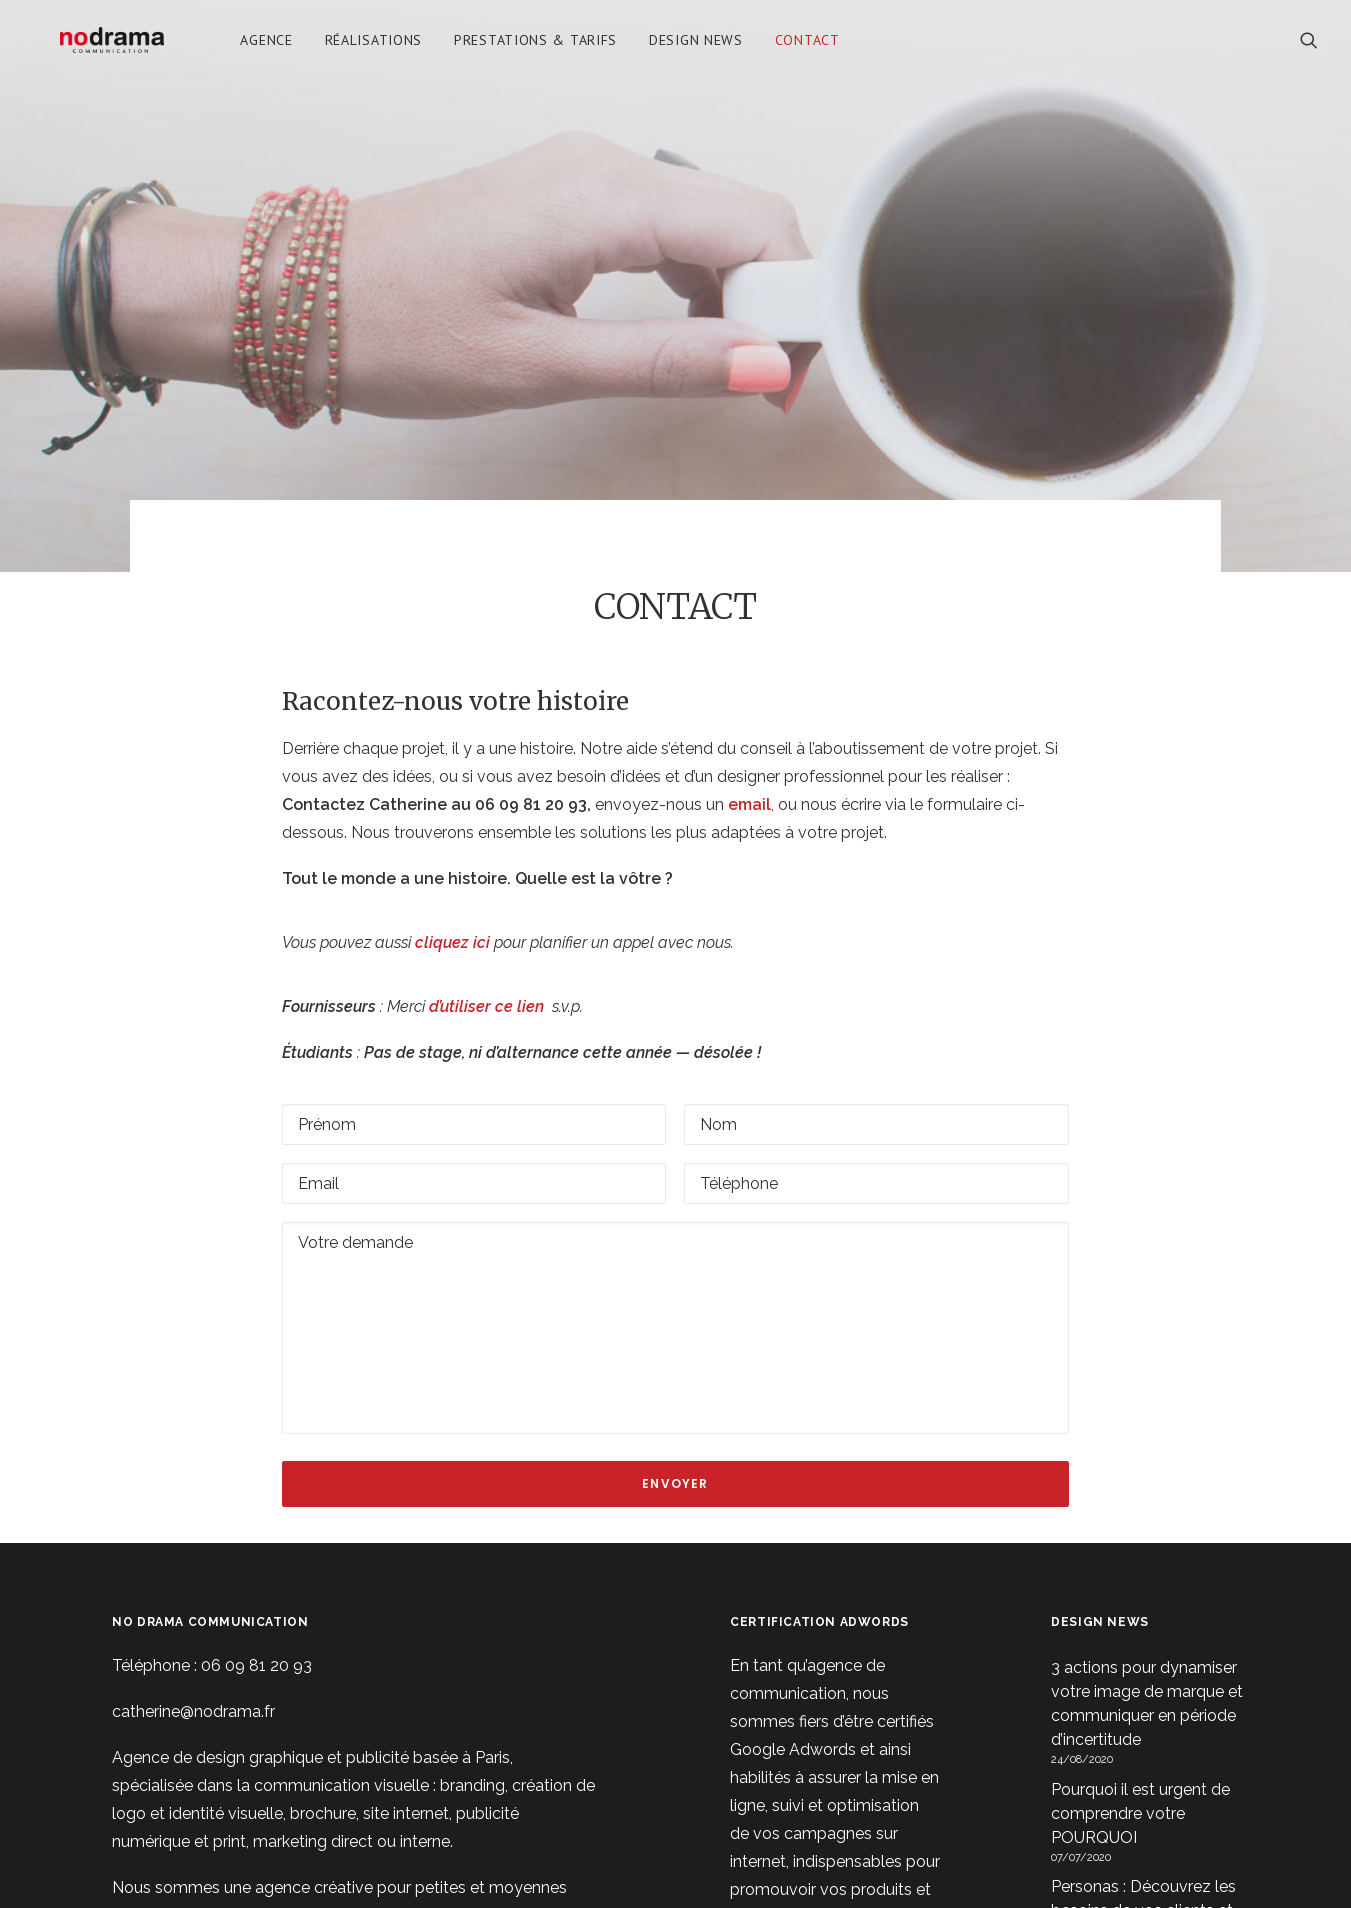 This screenshot has width=1351, height=1908. Describe the element at coordinates (274, 47) in the screenshot. I see `Agence` at that location.